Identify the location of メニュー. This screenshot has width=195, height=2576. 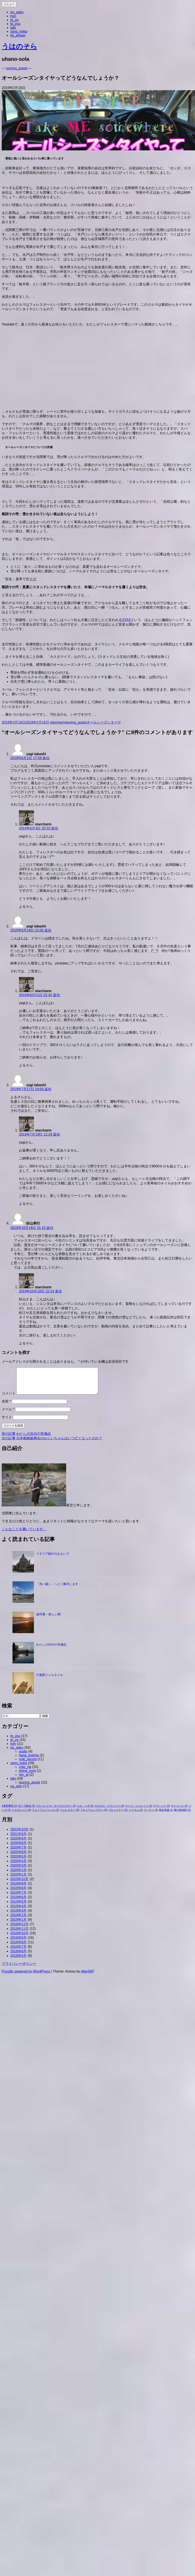
(9, 4).